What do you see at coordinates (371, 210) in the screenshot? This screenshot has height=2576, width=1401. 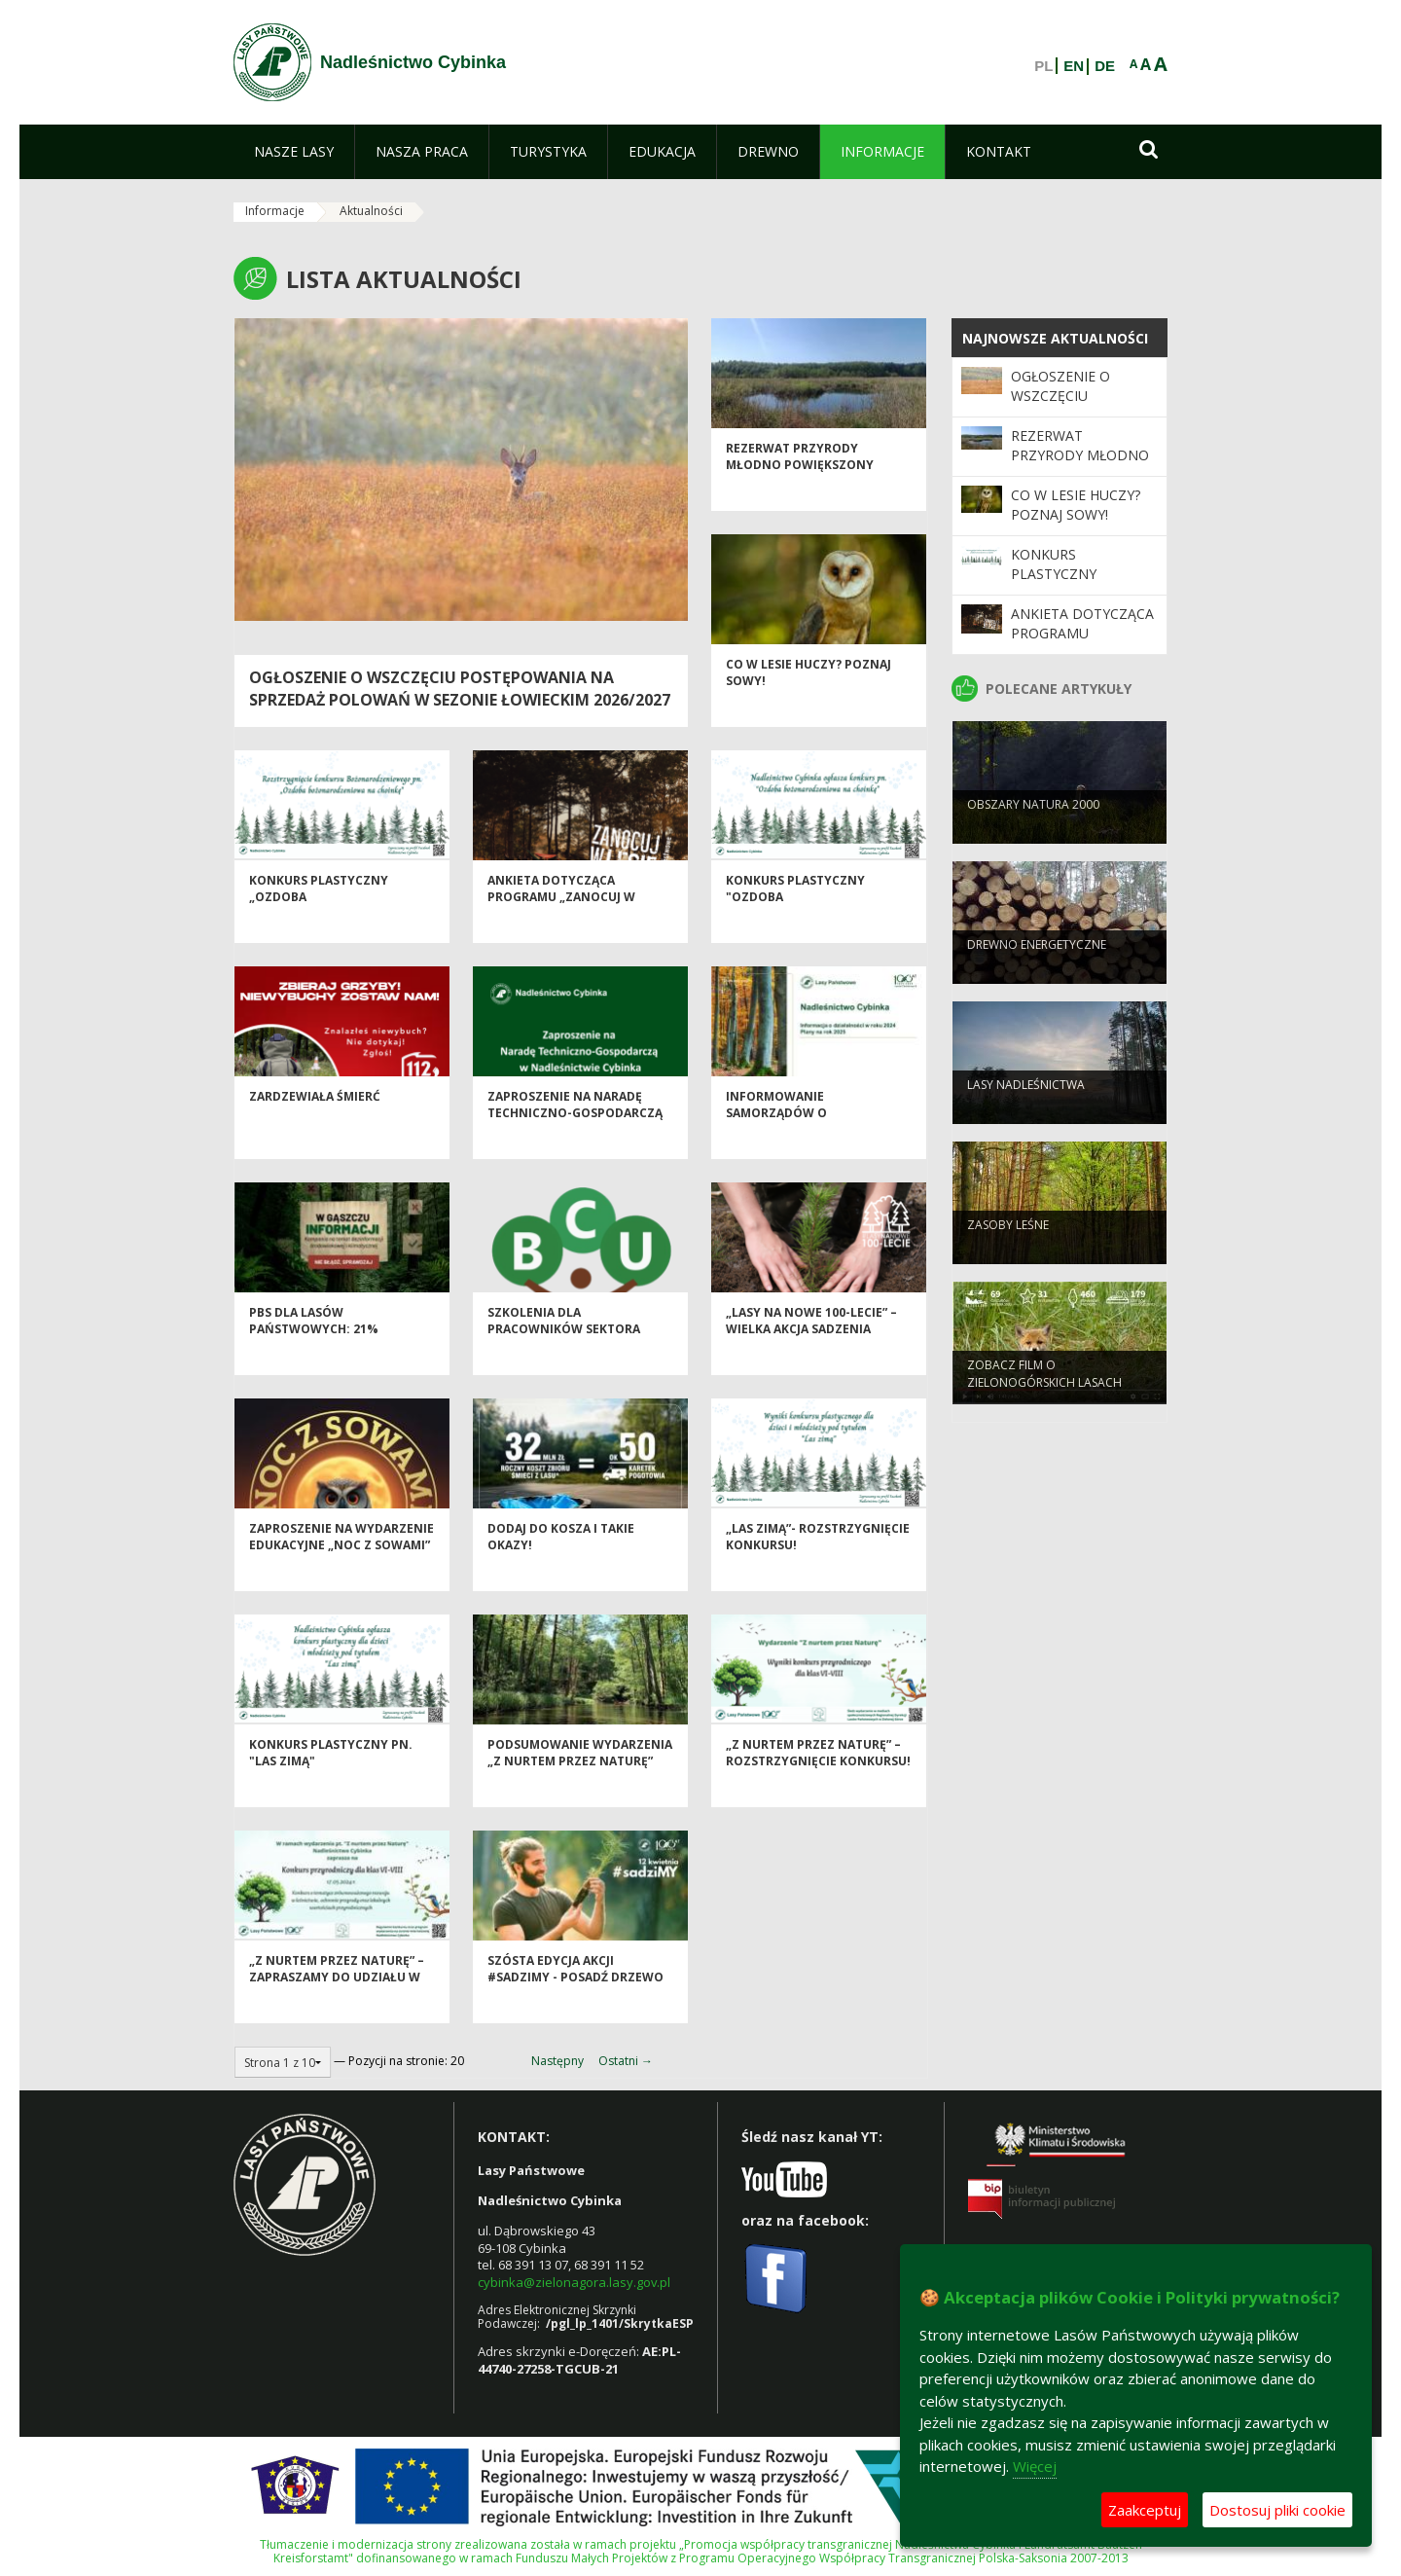 I see `Aktualności` at bounding box center [371, 210].